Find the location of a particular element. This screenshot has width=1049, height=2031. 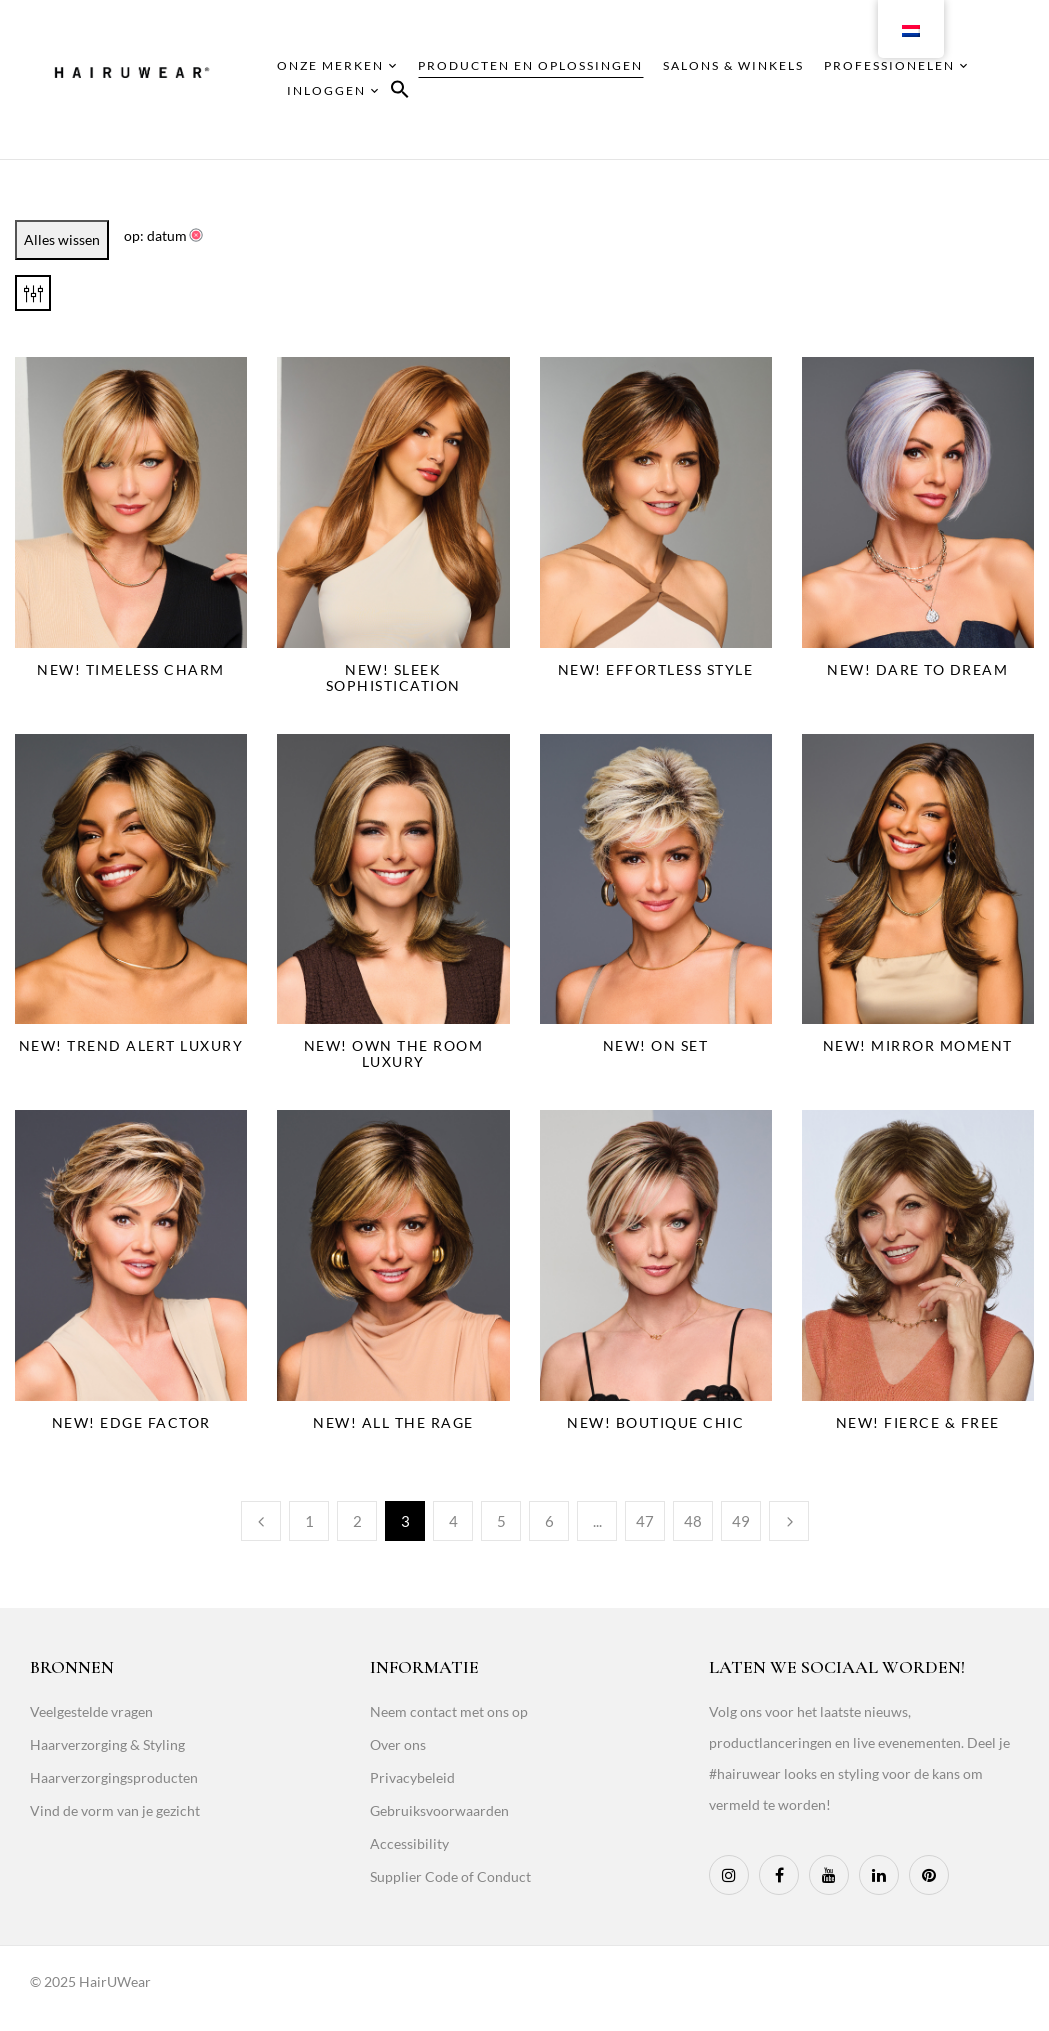

49 [Page 49] is located at coordinates (741, 1521).